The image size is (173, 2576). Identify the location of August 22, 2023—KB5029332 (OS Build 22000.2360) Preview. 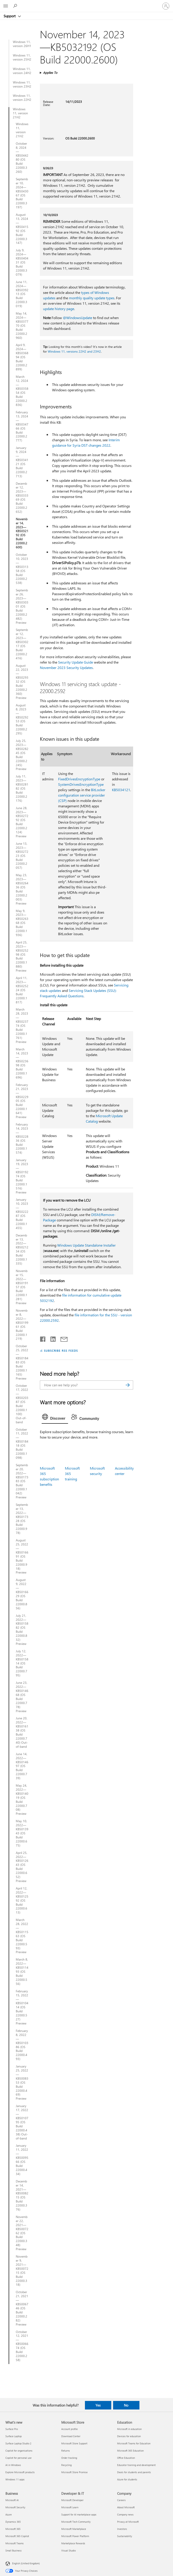
(22, 682).